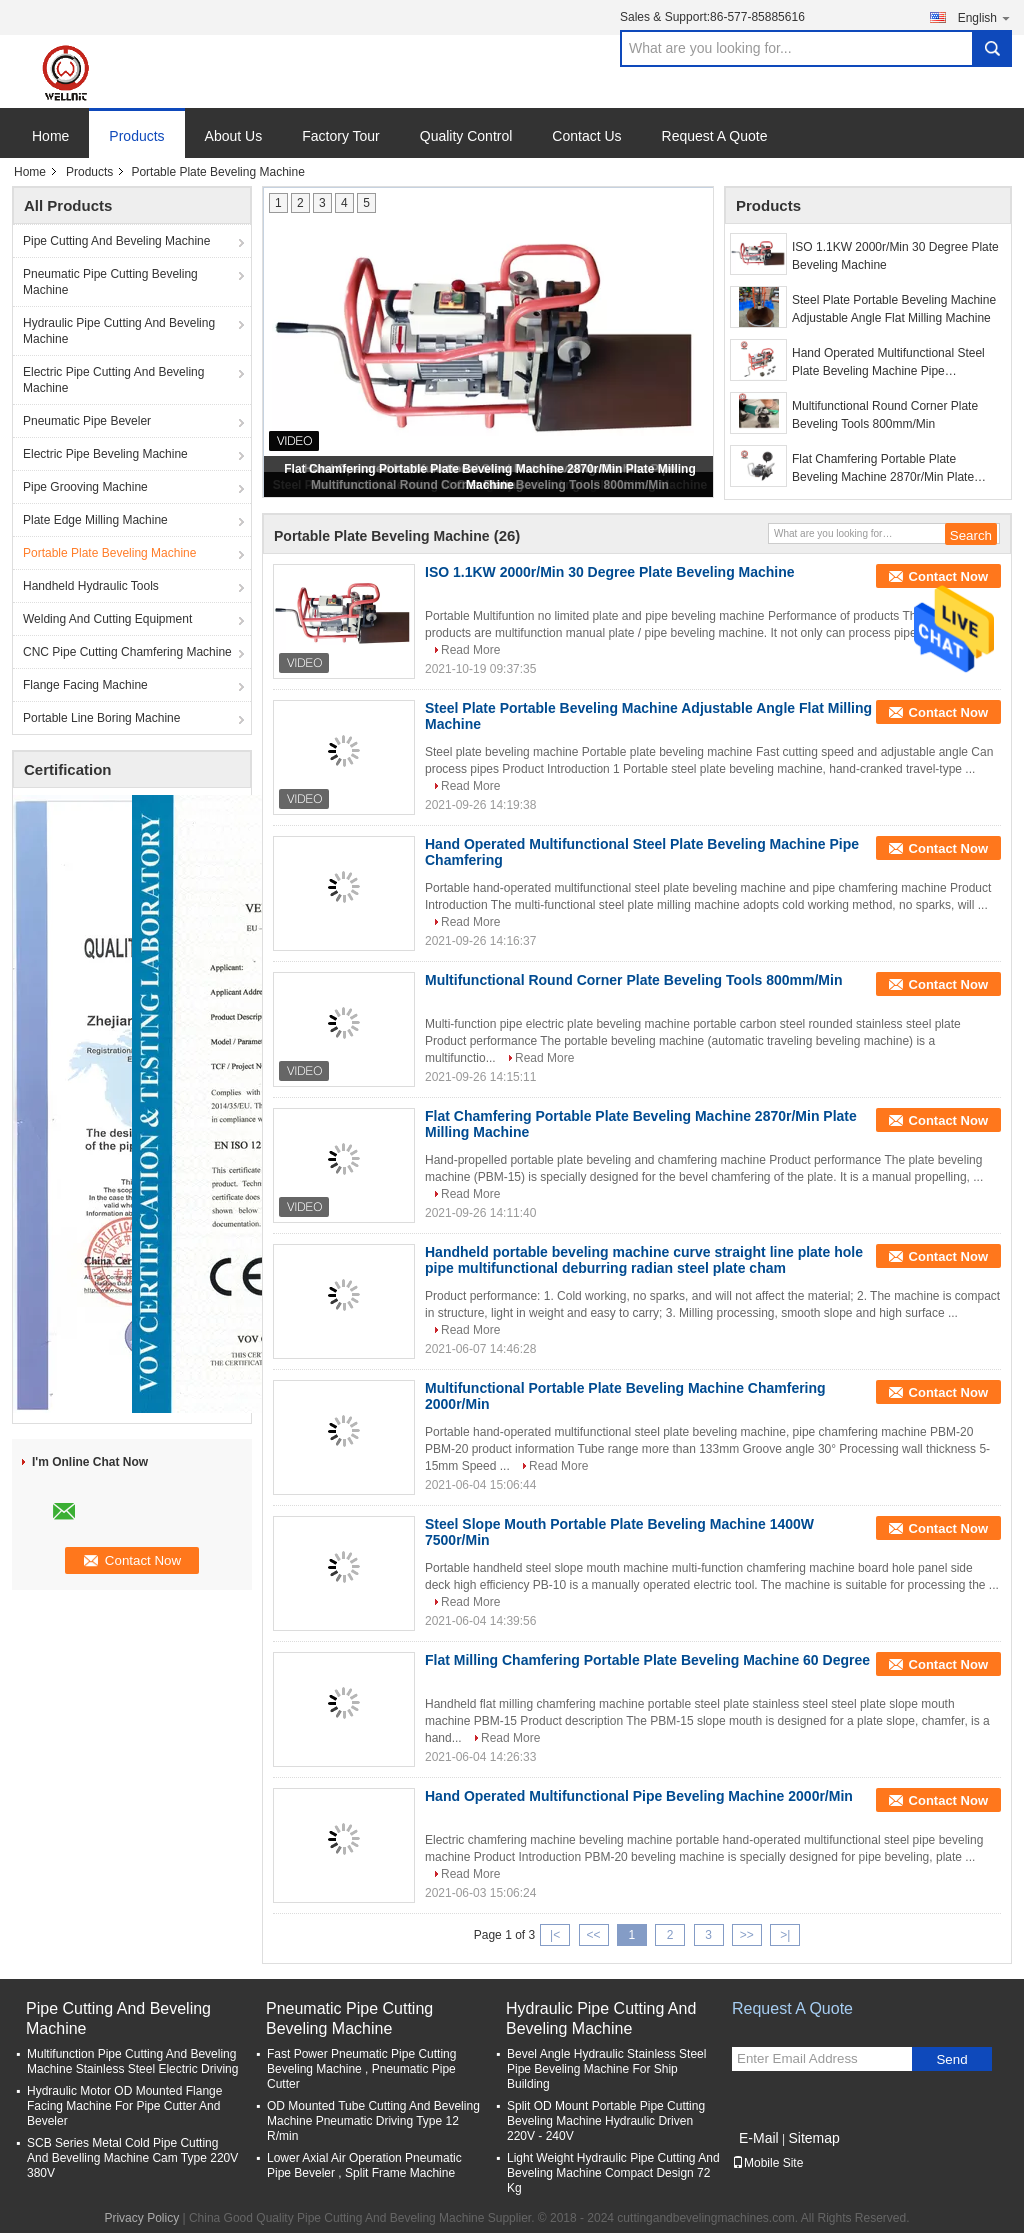 The height and width of the screenshot is (2233, 1024). Describe the element at coordinates (132, 2061) in the screenshot. I see `Multifunction Pipe Cutting And Beveling Machine Stainless Steel Electric Driving` at that location.